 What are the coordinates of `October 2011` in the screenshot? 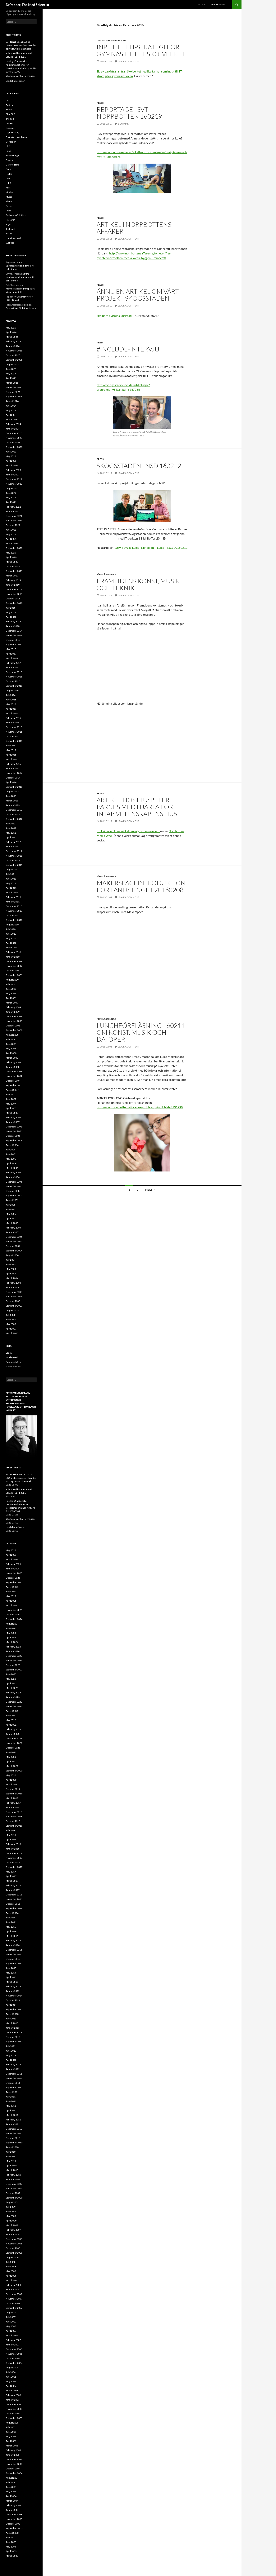 It's located at (13, 860).